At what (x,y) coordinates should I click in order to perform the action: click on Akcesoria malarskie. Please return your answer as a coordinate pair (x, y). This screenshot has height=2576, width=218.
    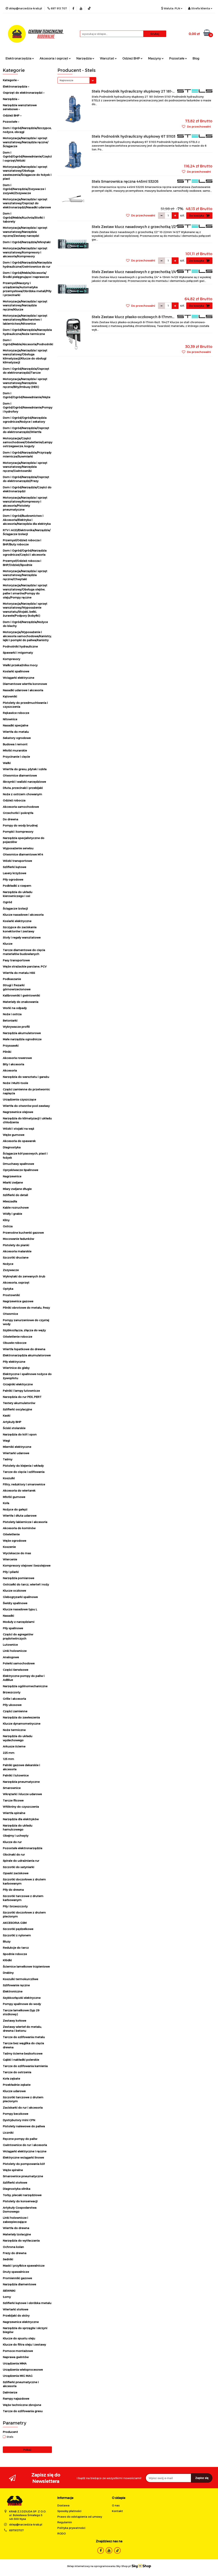
    Looking at the image, I should click on (17, 1251).